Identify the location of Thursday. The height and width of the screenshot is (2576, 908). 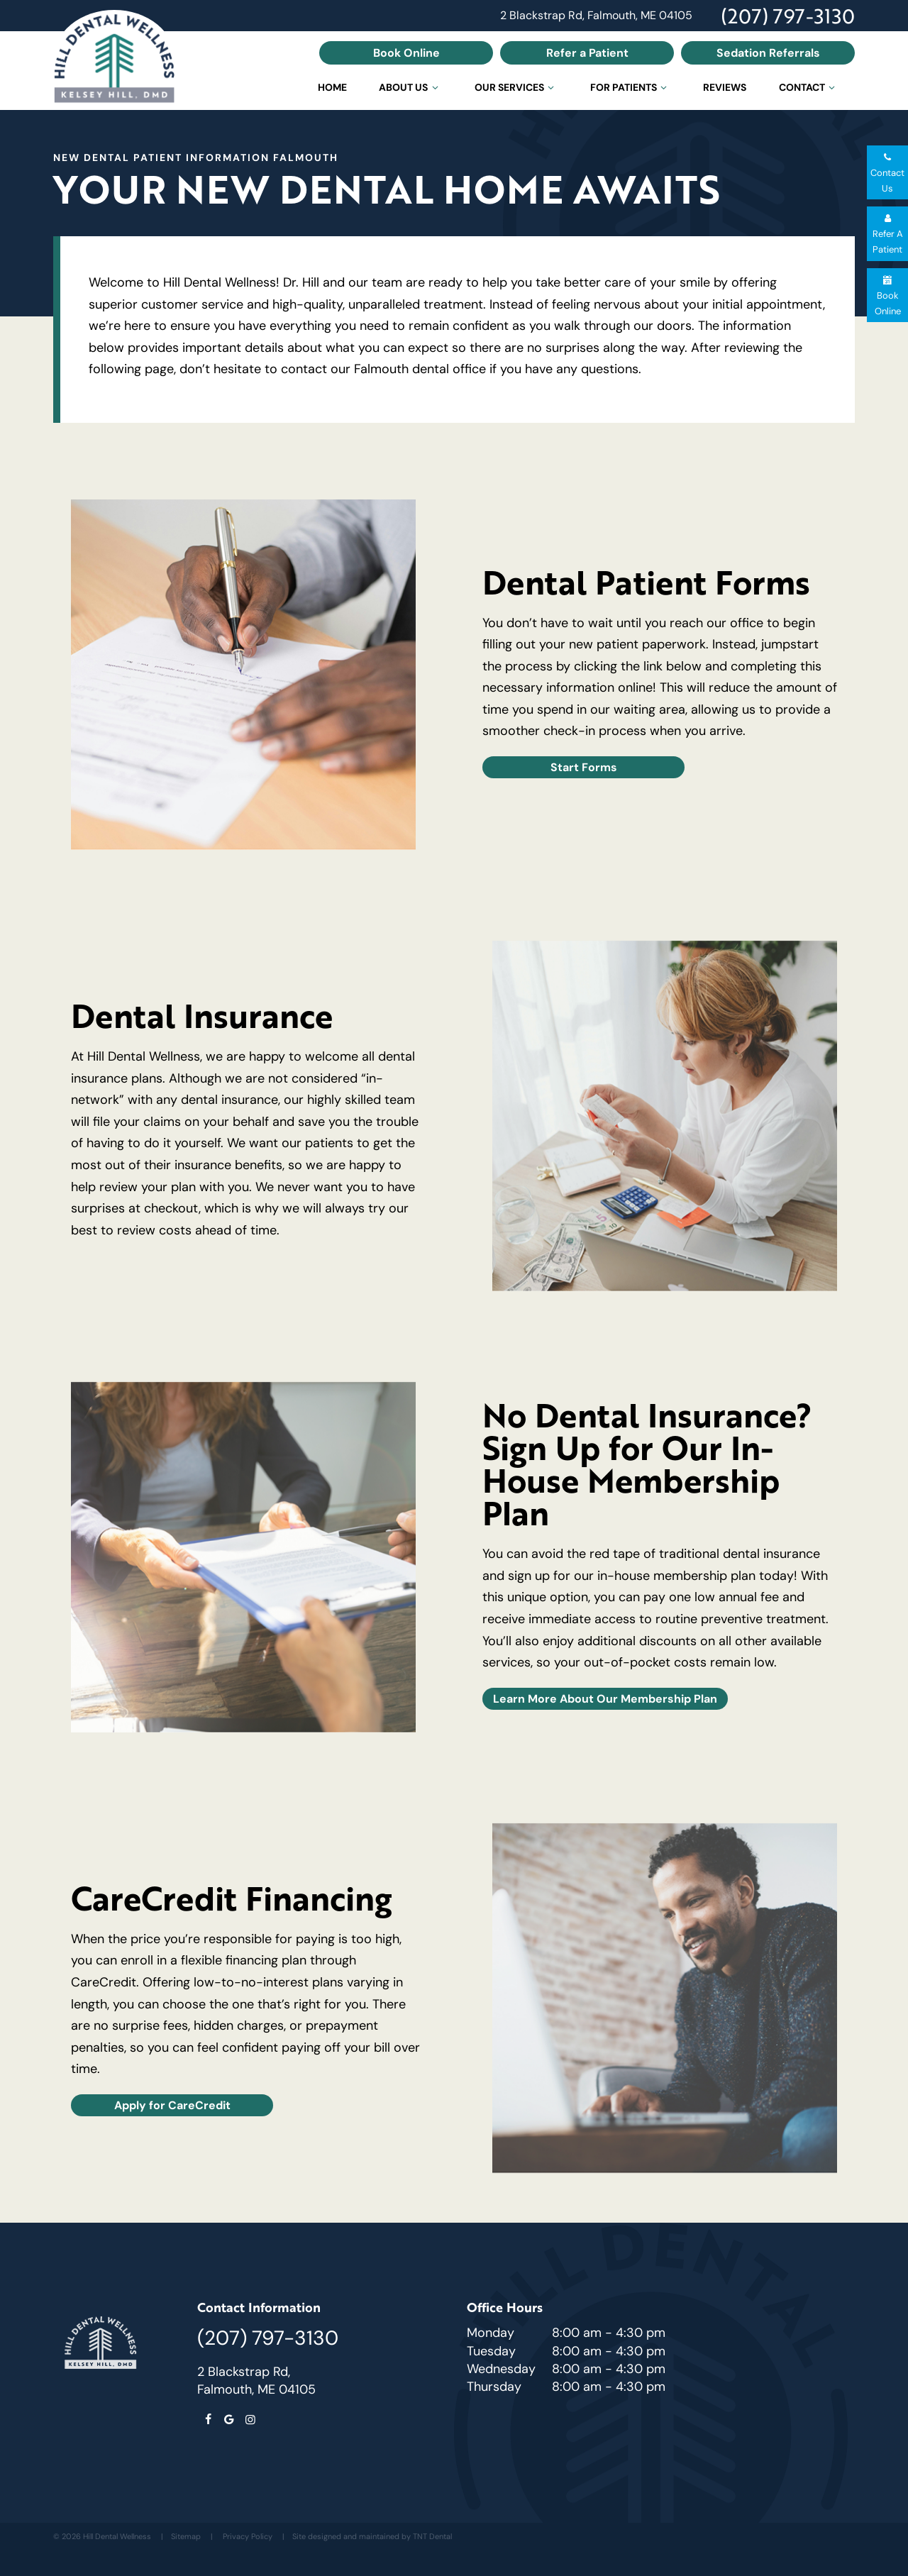
(494, 2386).